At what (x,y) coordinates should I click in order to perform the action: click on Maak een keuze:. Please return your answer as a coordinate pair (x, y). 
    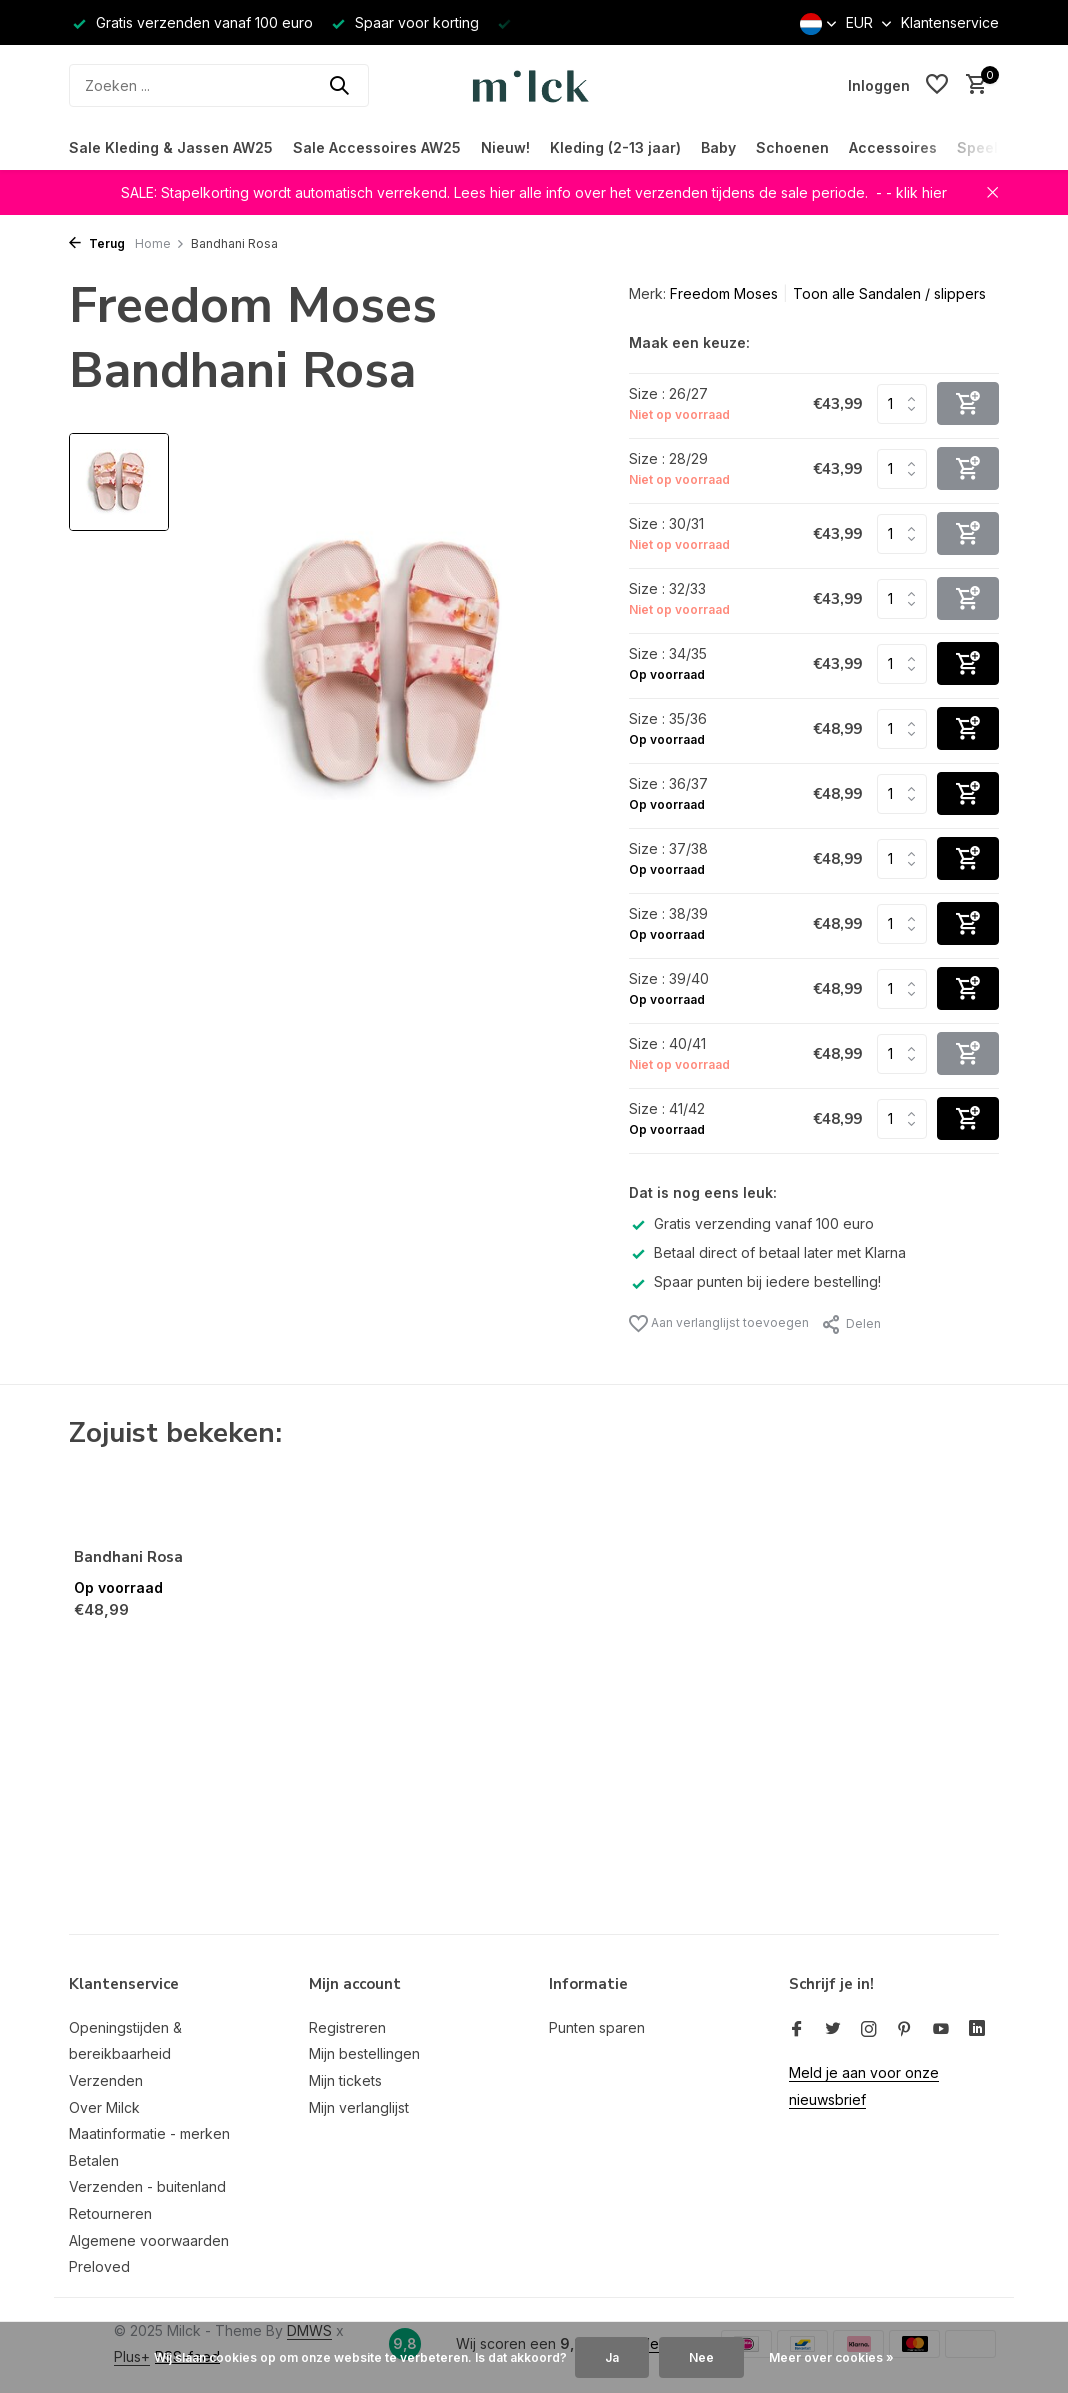
    Looking at the image, I should click on (689, 342).